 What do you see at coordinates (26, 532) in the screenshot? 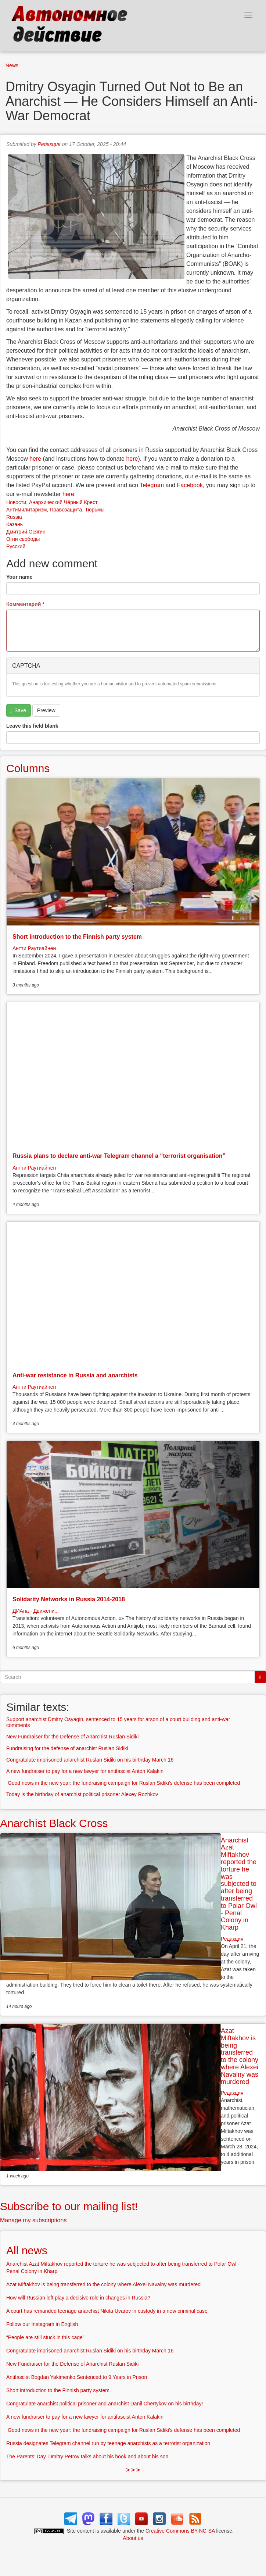
I see `Дмитрий Осягин` at bounding box center [26, 532].